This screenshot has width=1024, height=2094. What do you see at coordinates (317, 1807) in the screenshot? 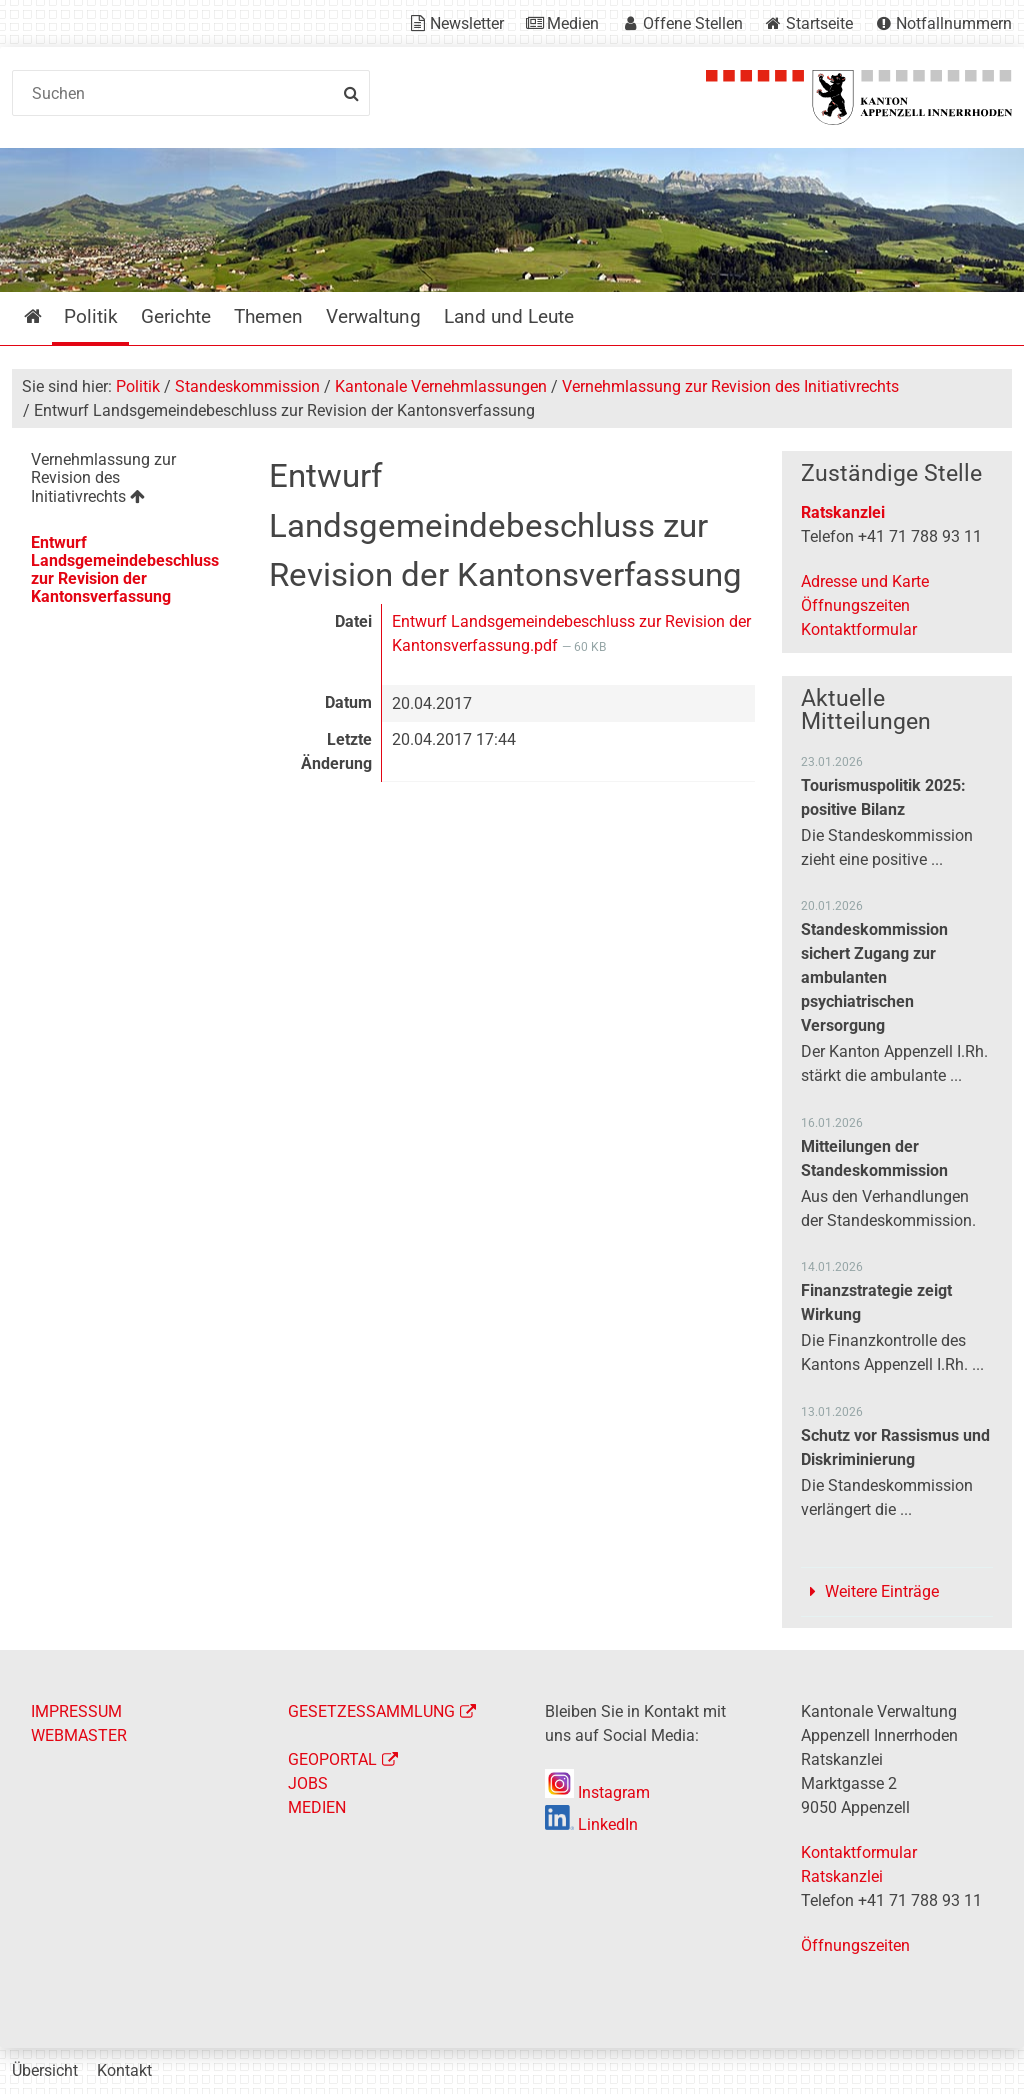
I see `MEDIEN` at bounding box center [317, 1807].